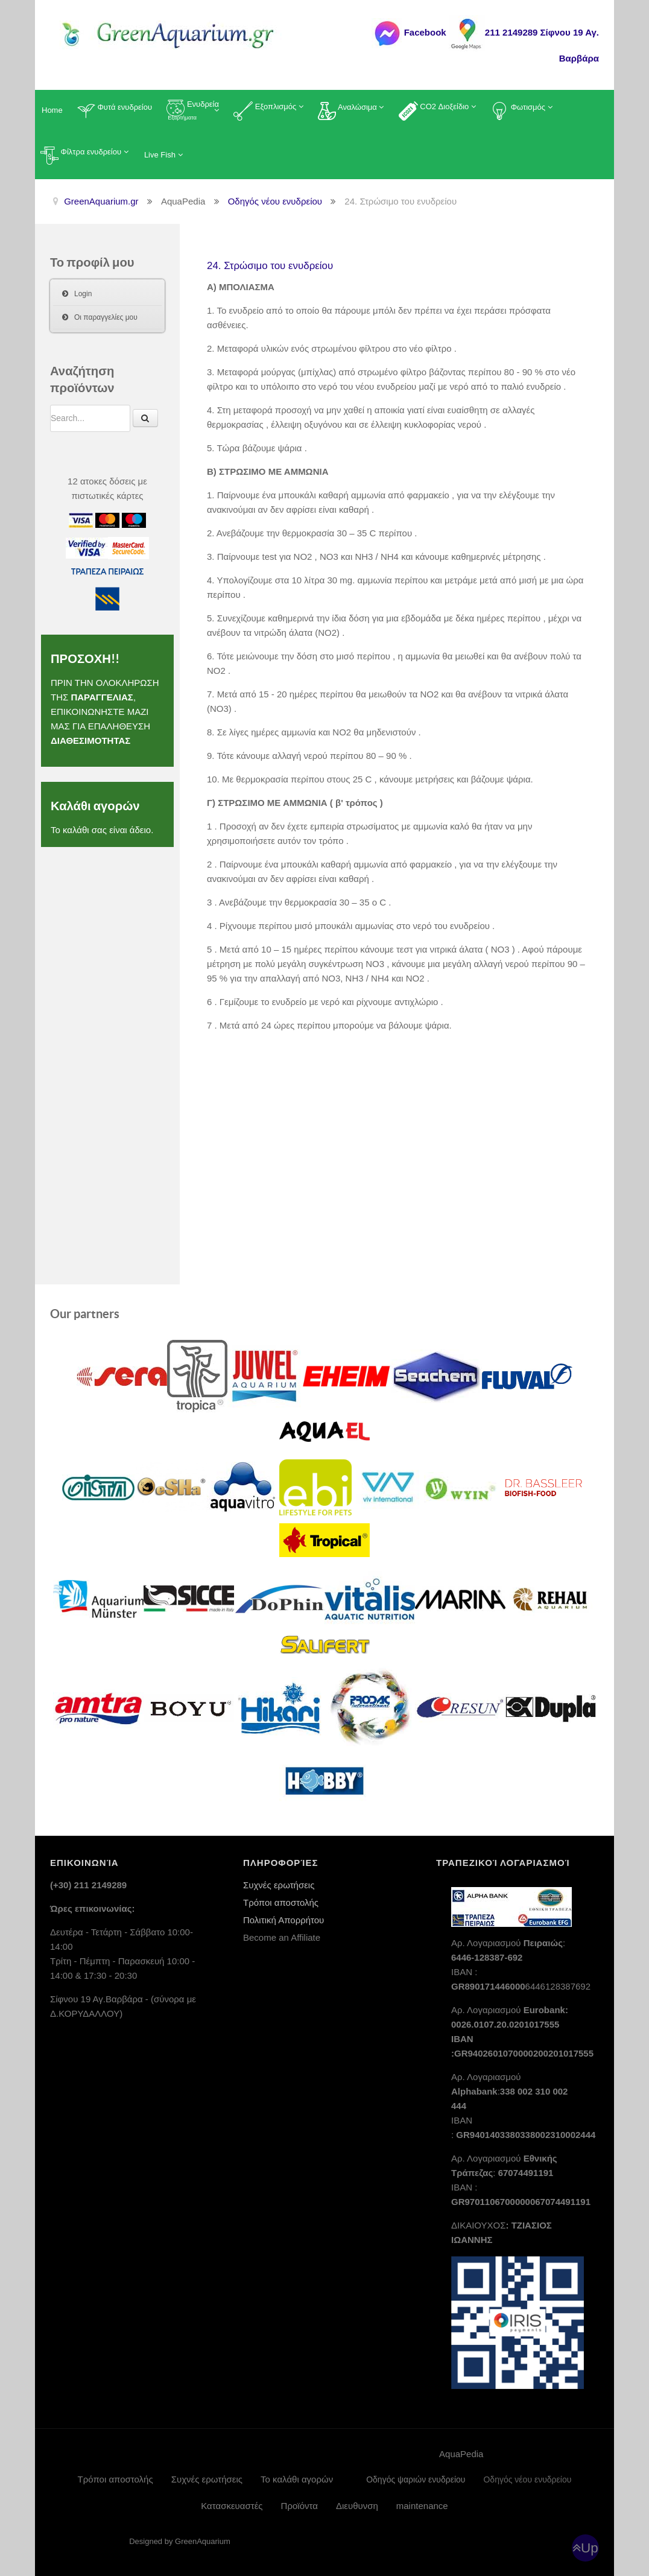 The height and width of the screenshot is (2576, 649). Describe the element at coordinates (283, 1919) in the screenshot. I see `Πολιτική Απορρήτου` at that location.